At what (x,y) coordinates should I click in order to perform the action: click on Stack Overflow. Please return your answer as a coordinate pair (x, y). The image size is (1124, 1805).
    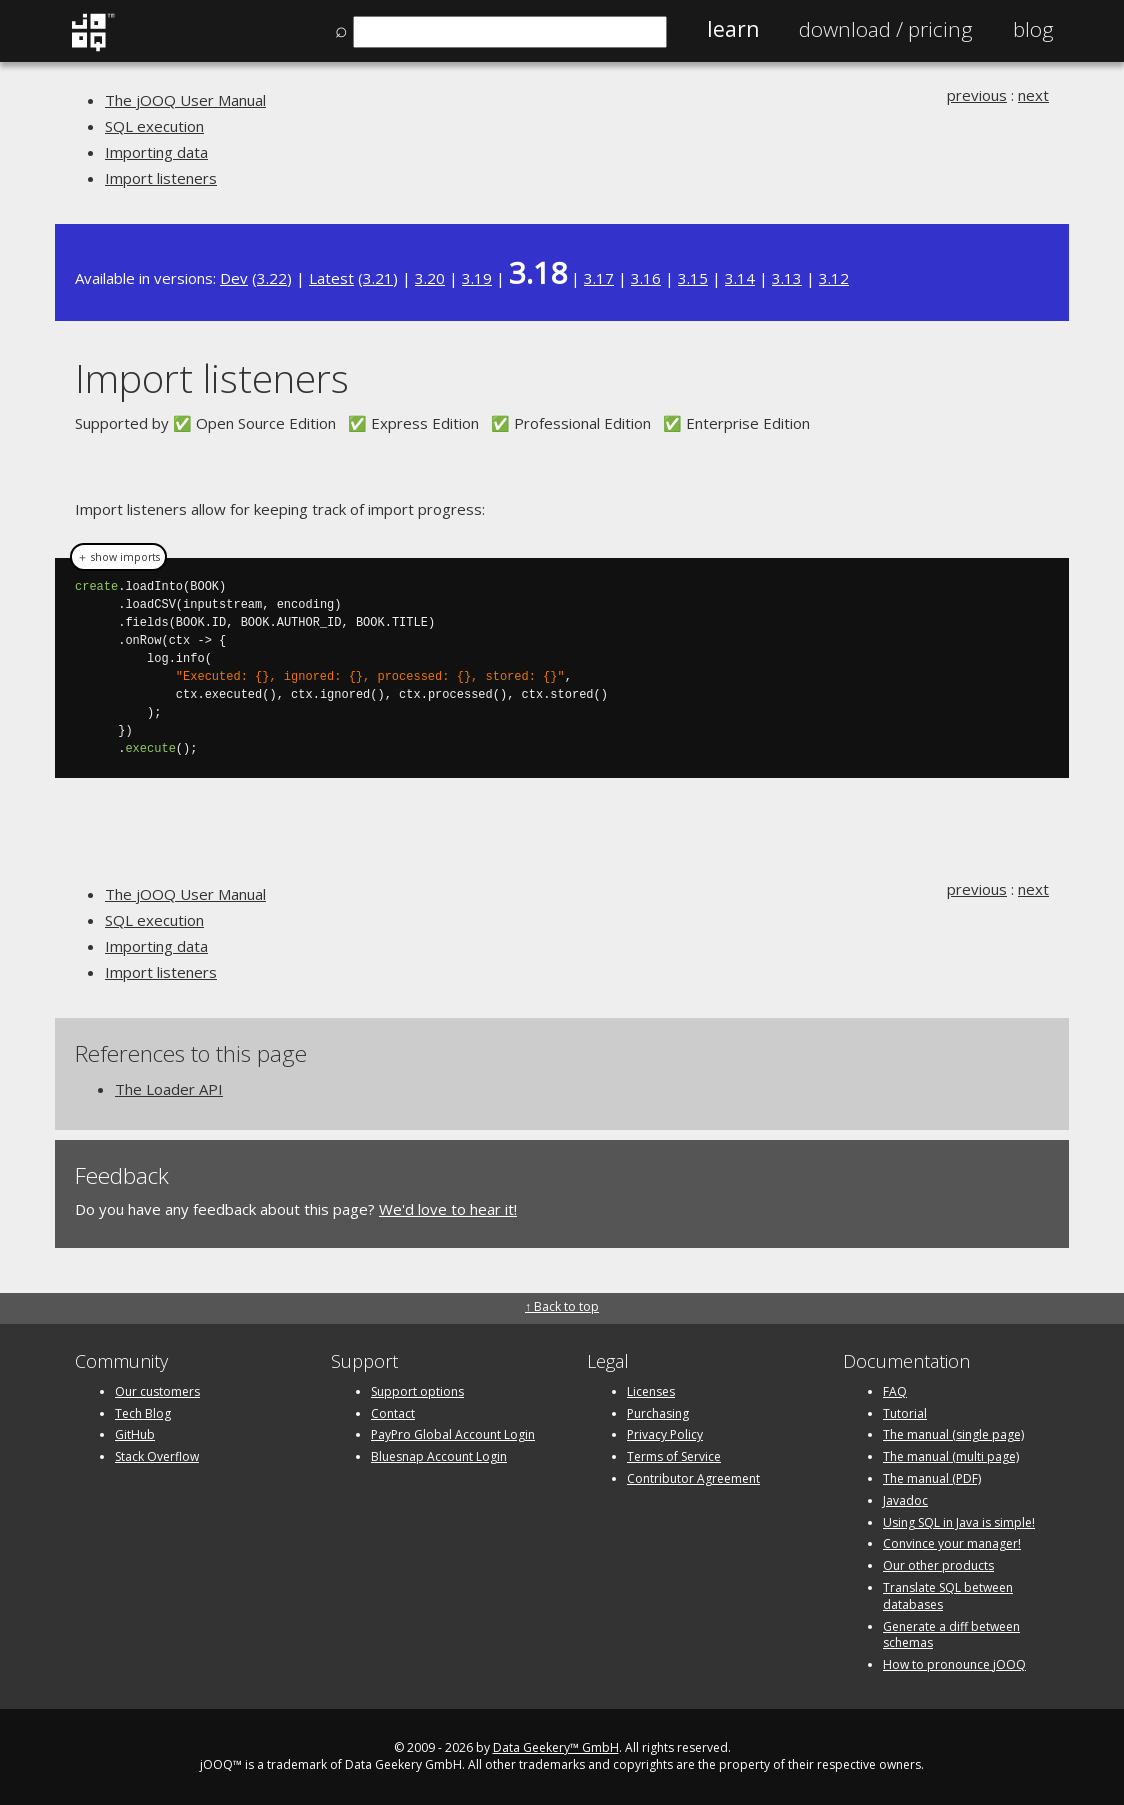
    Looking at the image, I should click on (157, 1456).